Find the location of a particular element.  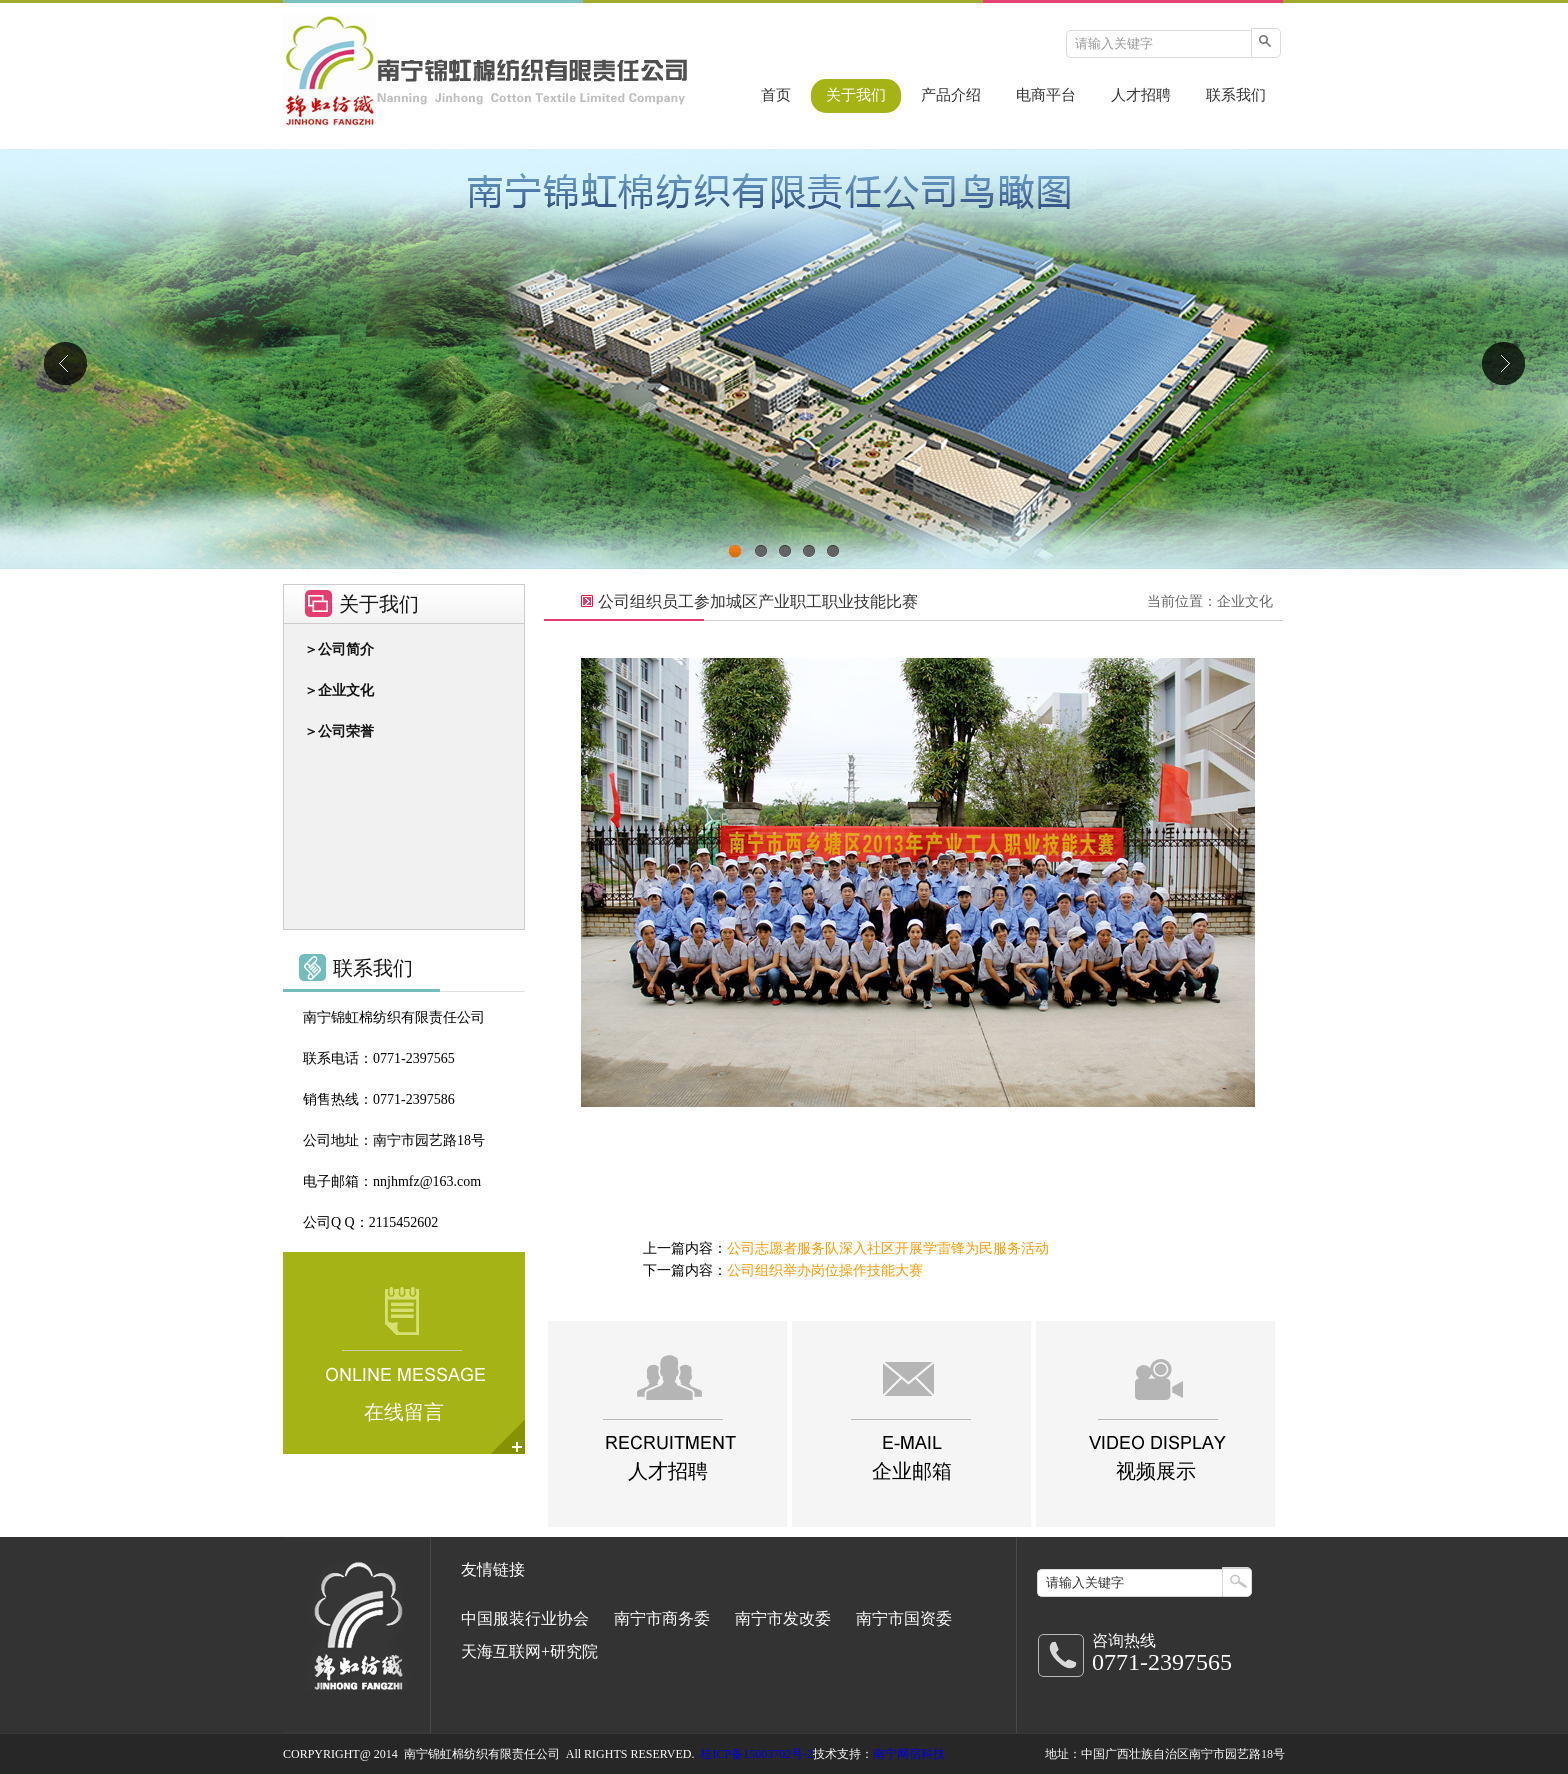

产品介绍 is located at coordinates (951, 95).